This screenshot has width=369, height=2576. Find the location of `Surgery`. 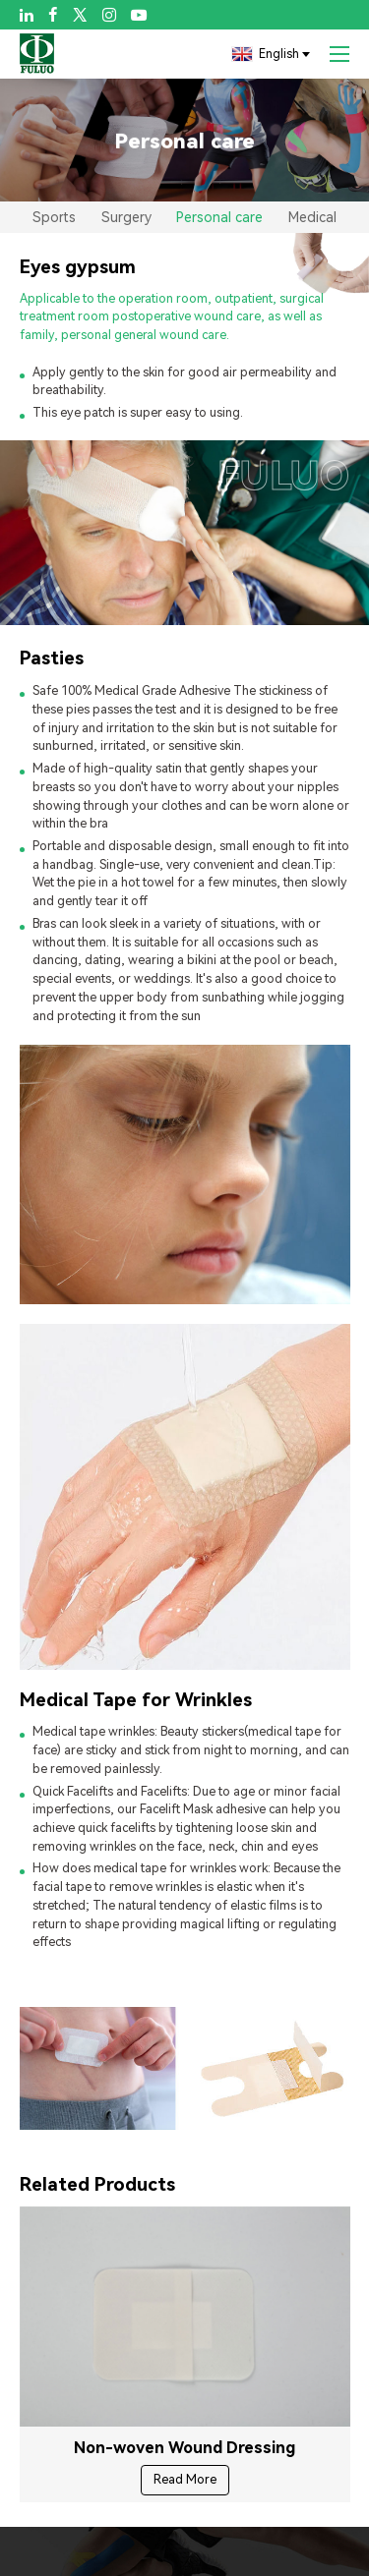

Surgery is located at coordinates (126, 217).